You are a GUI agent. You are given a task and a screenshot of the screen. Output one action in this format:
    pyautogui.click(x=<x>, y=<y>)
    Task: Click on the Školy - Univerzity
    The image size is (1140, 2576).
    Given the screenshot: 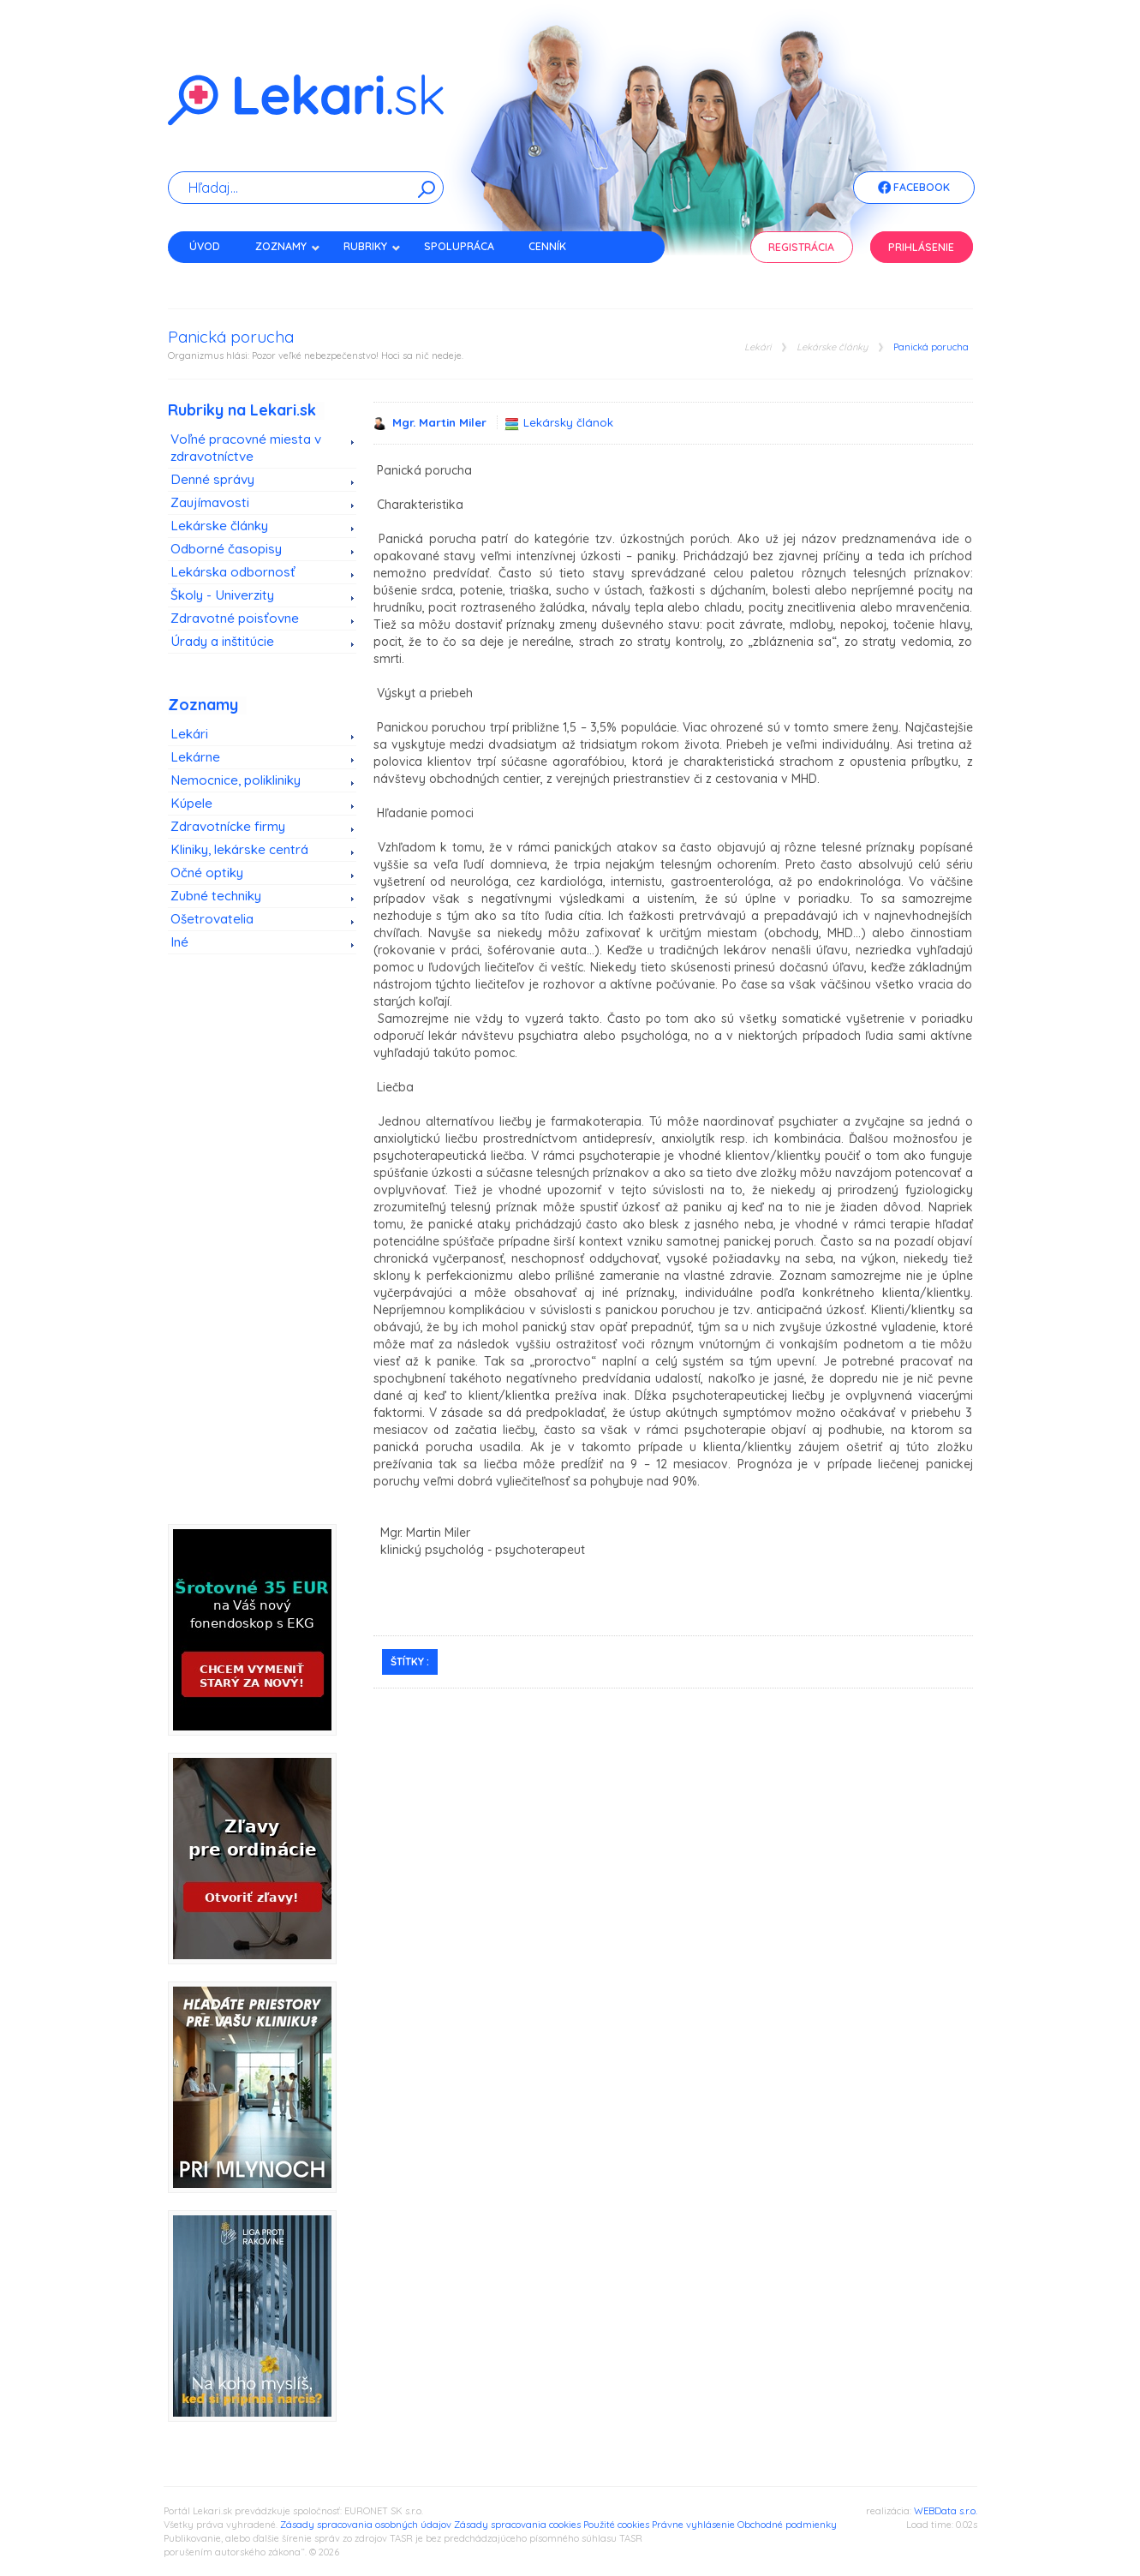 What is the action you would take?
    pyautogui.click(x=222, y=595)
    